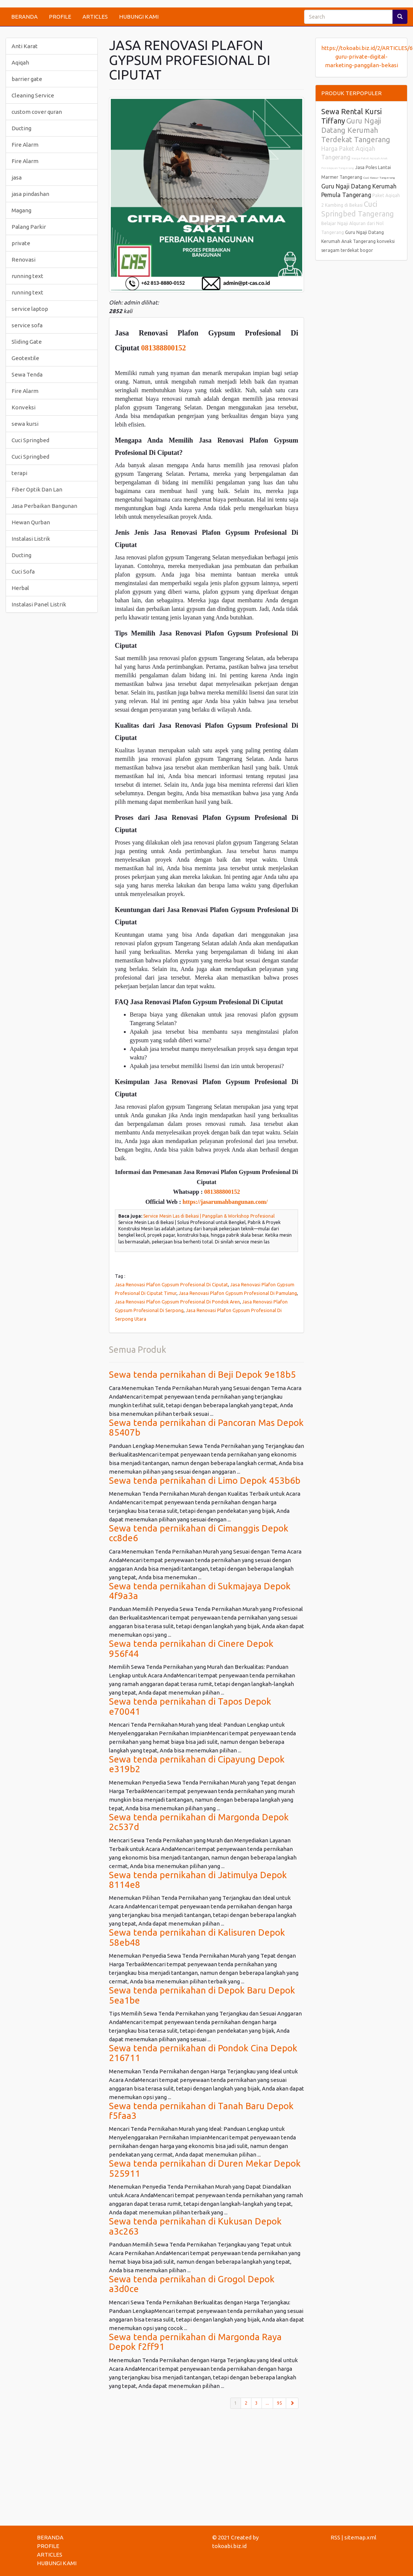 This screenshot has width=413, height=2576. I want to click on 95, so click(279, 2403).